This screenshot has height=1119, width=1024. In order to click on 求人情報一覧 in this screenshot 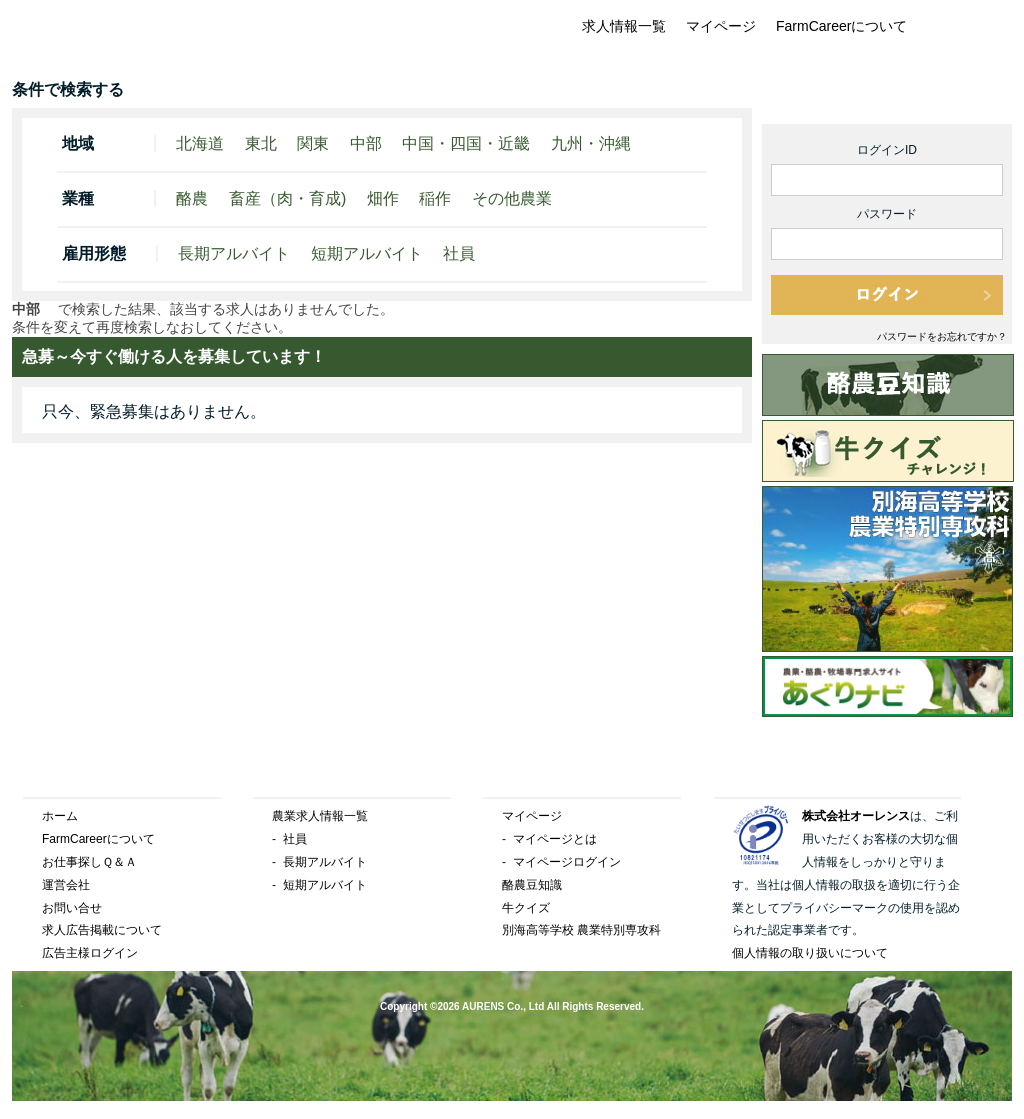, I will do `click(624, 26)`.